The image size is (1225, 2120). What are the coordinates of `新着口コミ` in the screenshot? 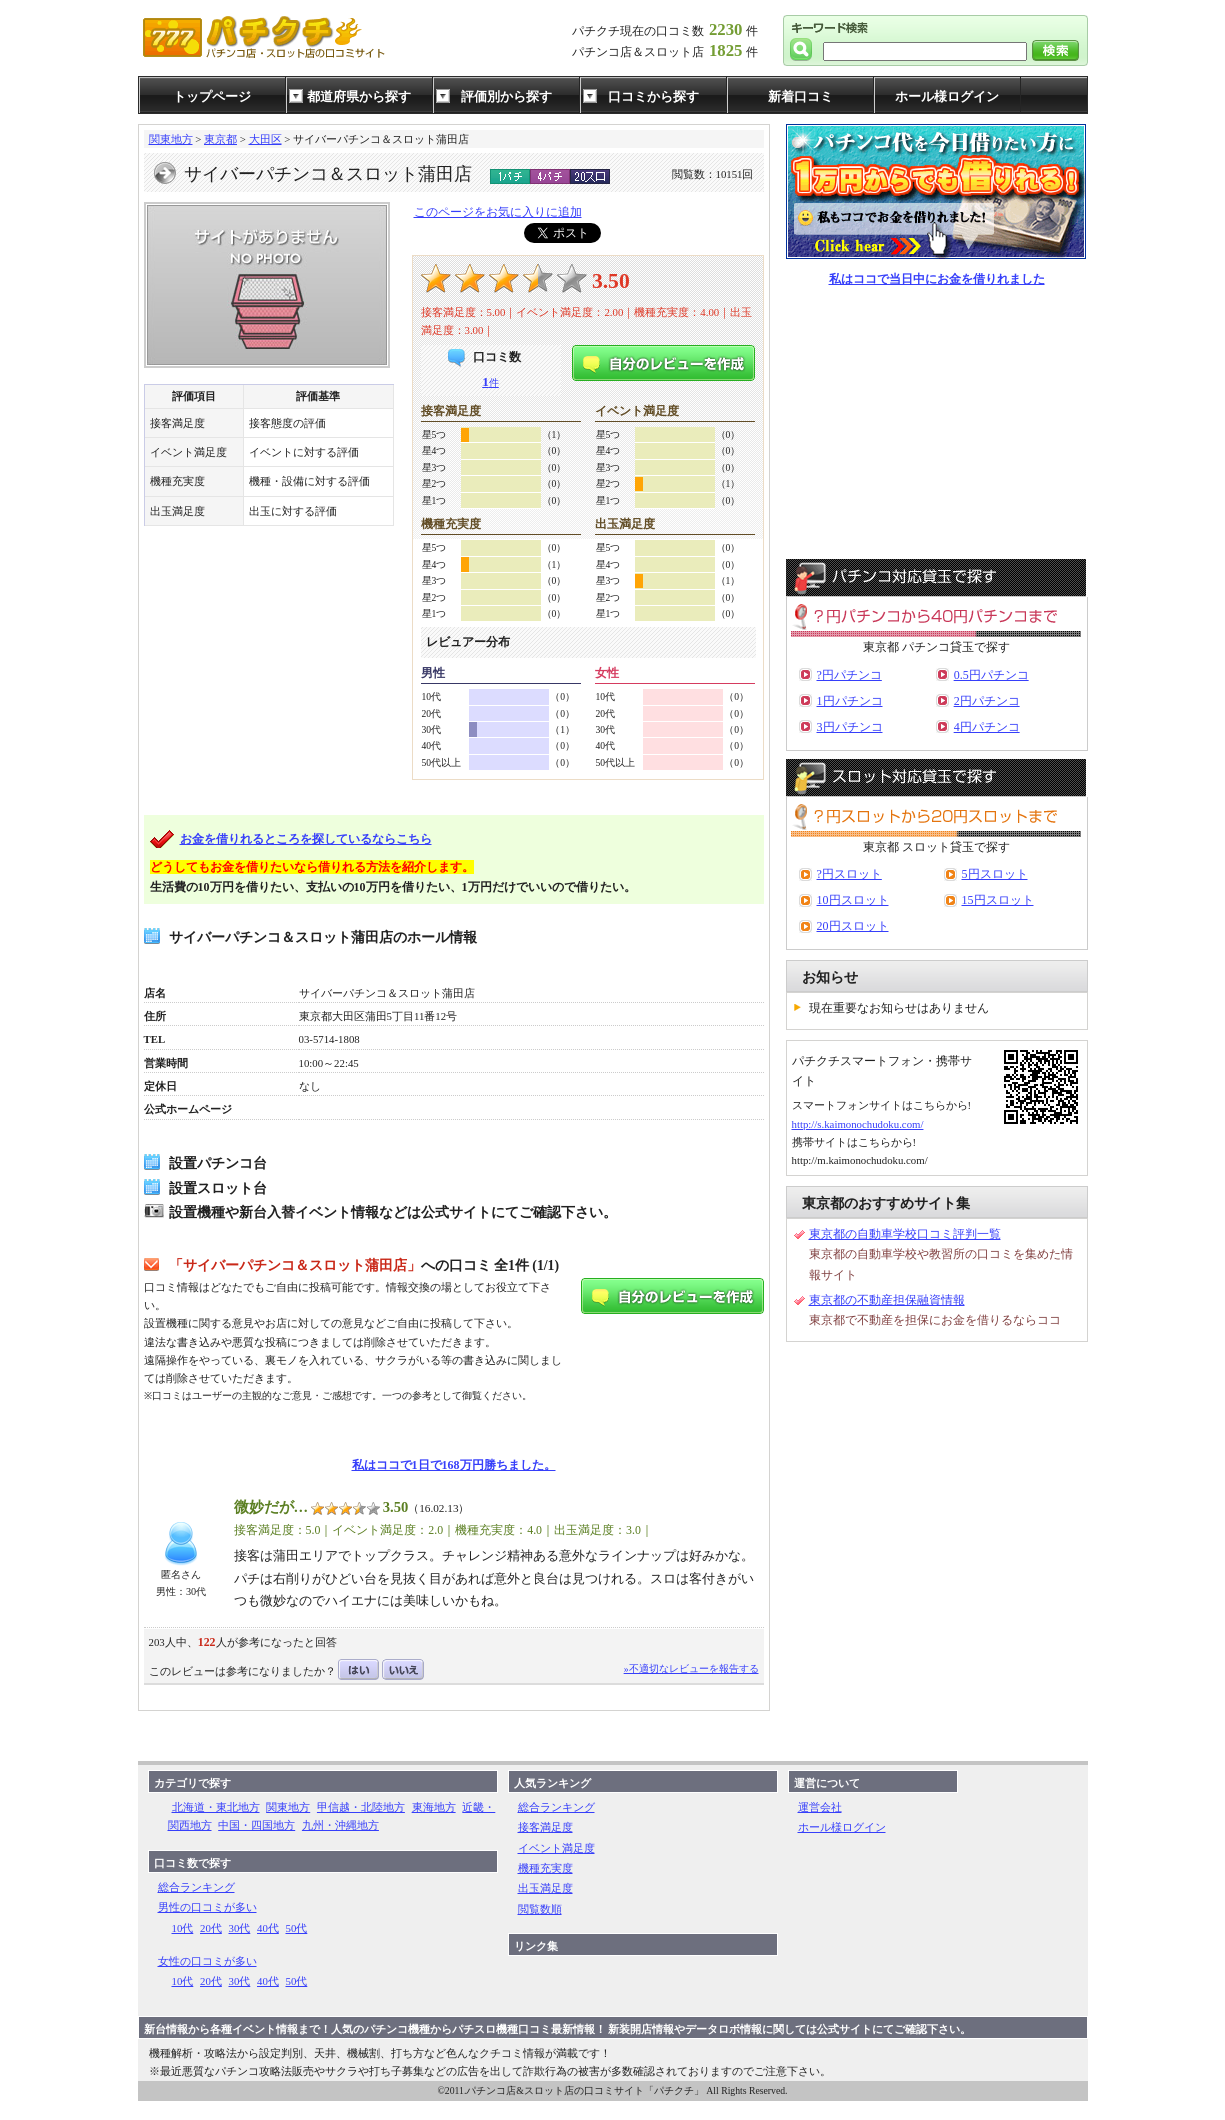 It's located at (800, 96).